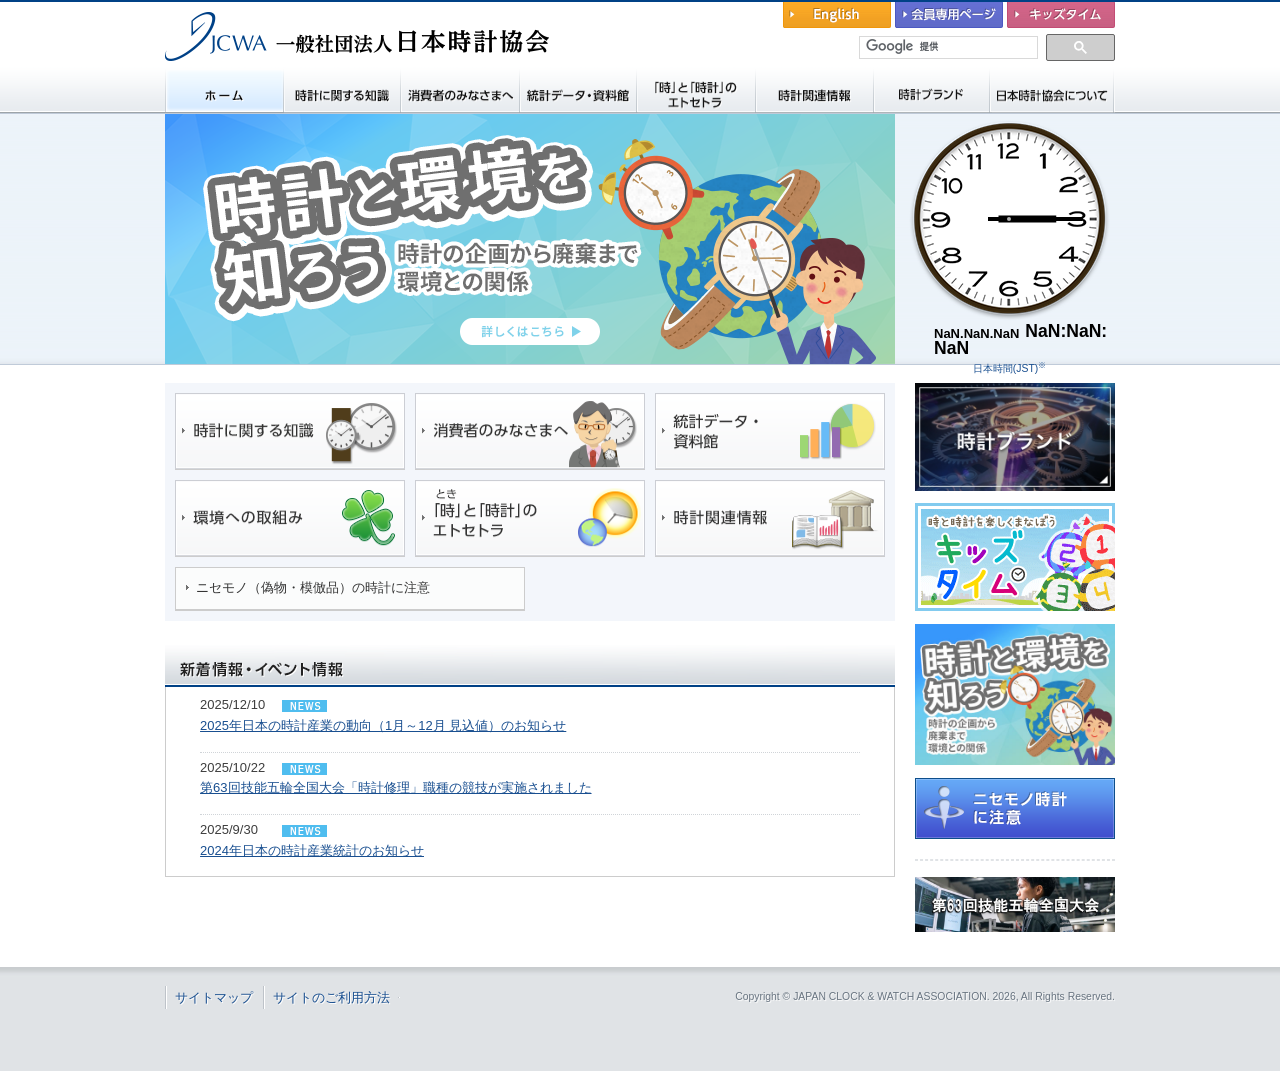 The height and width of the screenshot is (1071, 1280). I want to click on [検索], so click(949, 47).